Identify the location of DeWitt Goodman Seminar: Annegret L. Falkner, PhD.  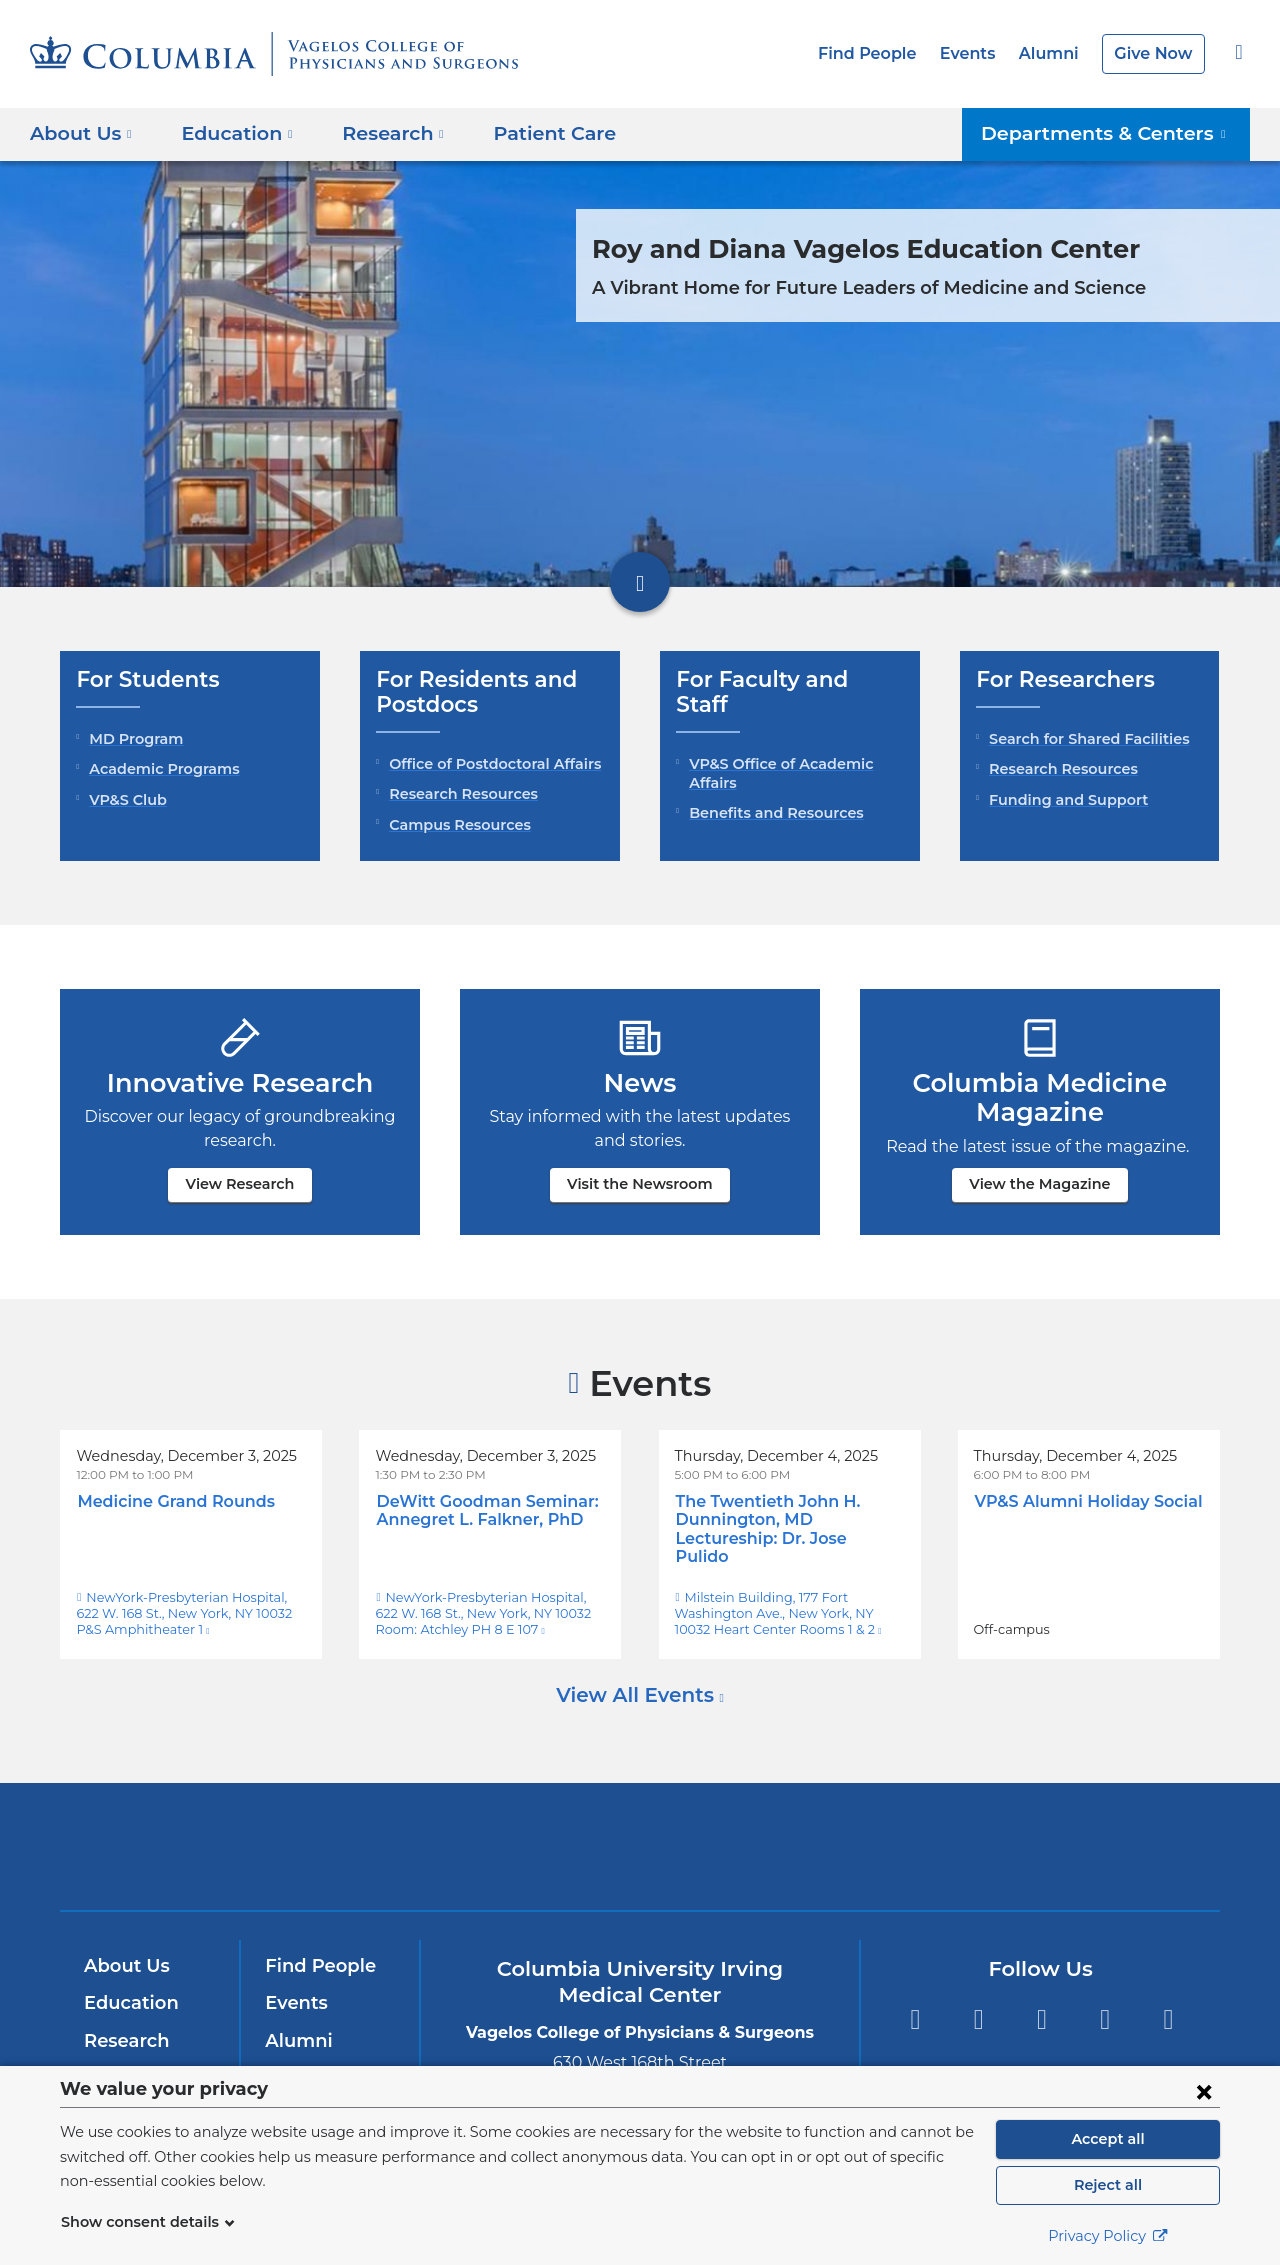
(477, 1510).